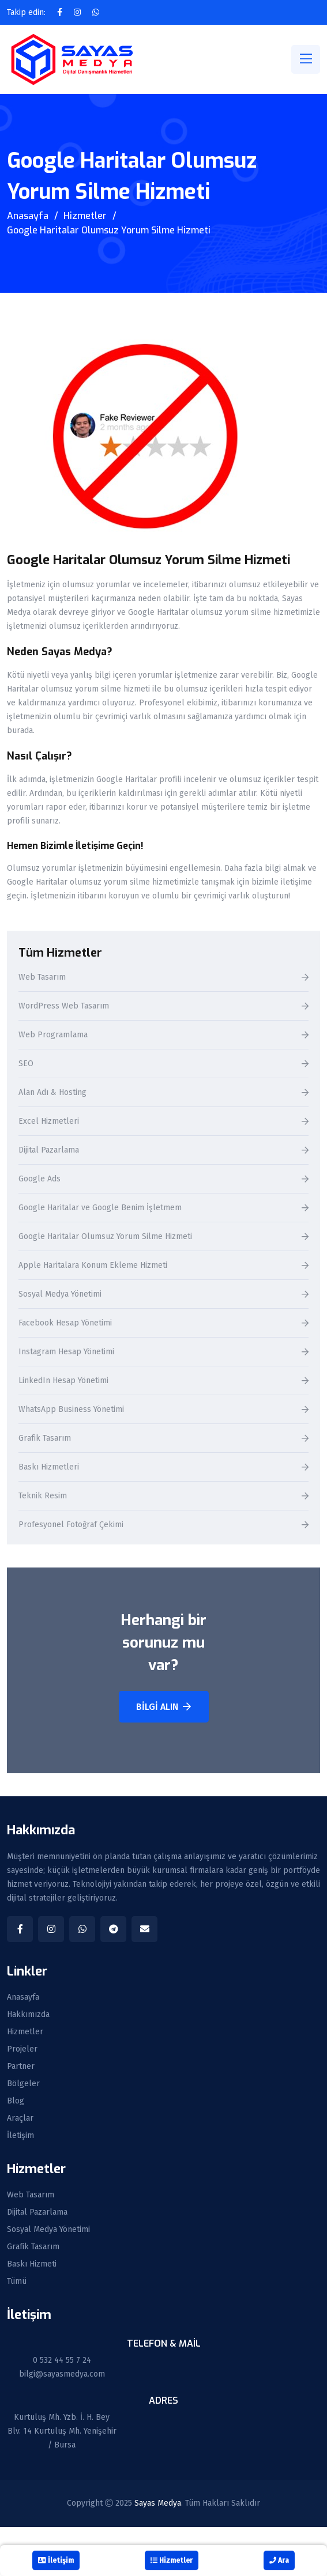 This screenshot has width=327, height=2576. What do you see at coordinates (65, 1323) in the screenshot?
I see `Facebook Hesap Yönetimi` at bounding box center [65, 1323].